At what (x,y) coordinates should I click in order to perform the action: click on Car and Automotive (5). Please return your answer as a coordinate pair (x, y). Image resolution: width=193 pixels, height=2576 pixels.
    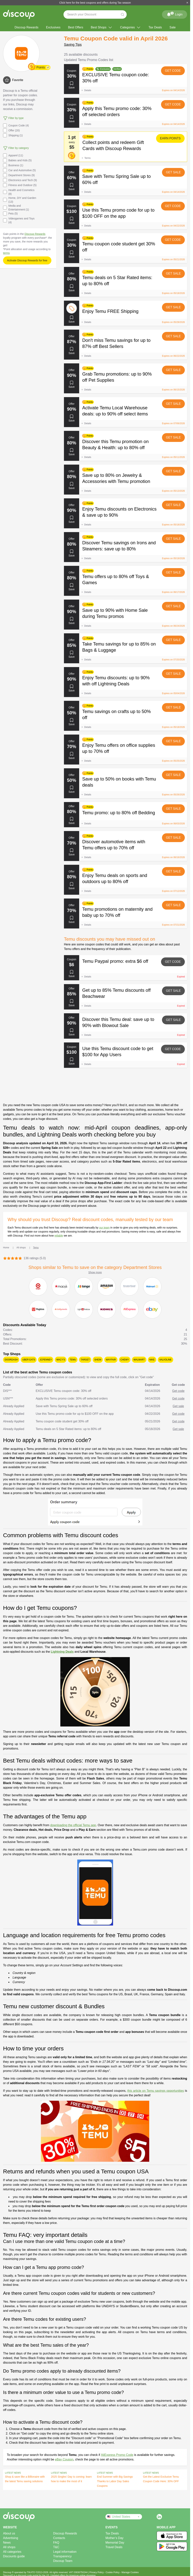
    Looking at the image, I should click on (19, 170).